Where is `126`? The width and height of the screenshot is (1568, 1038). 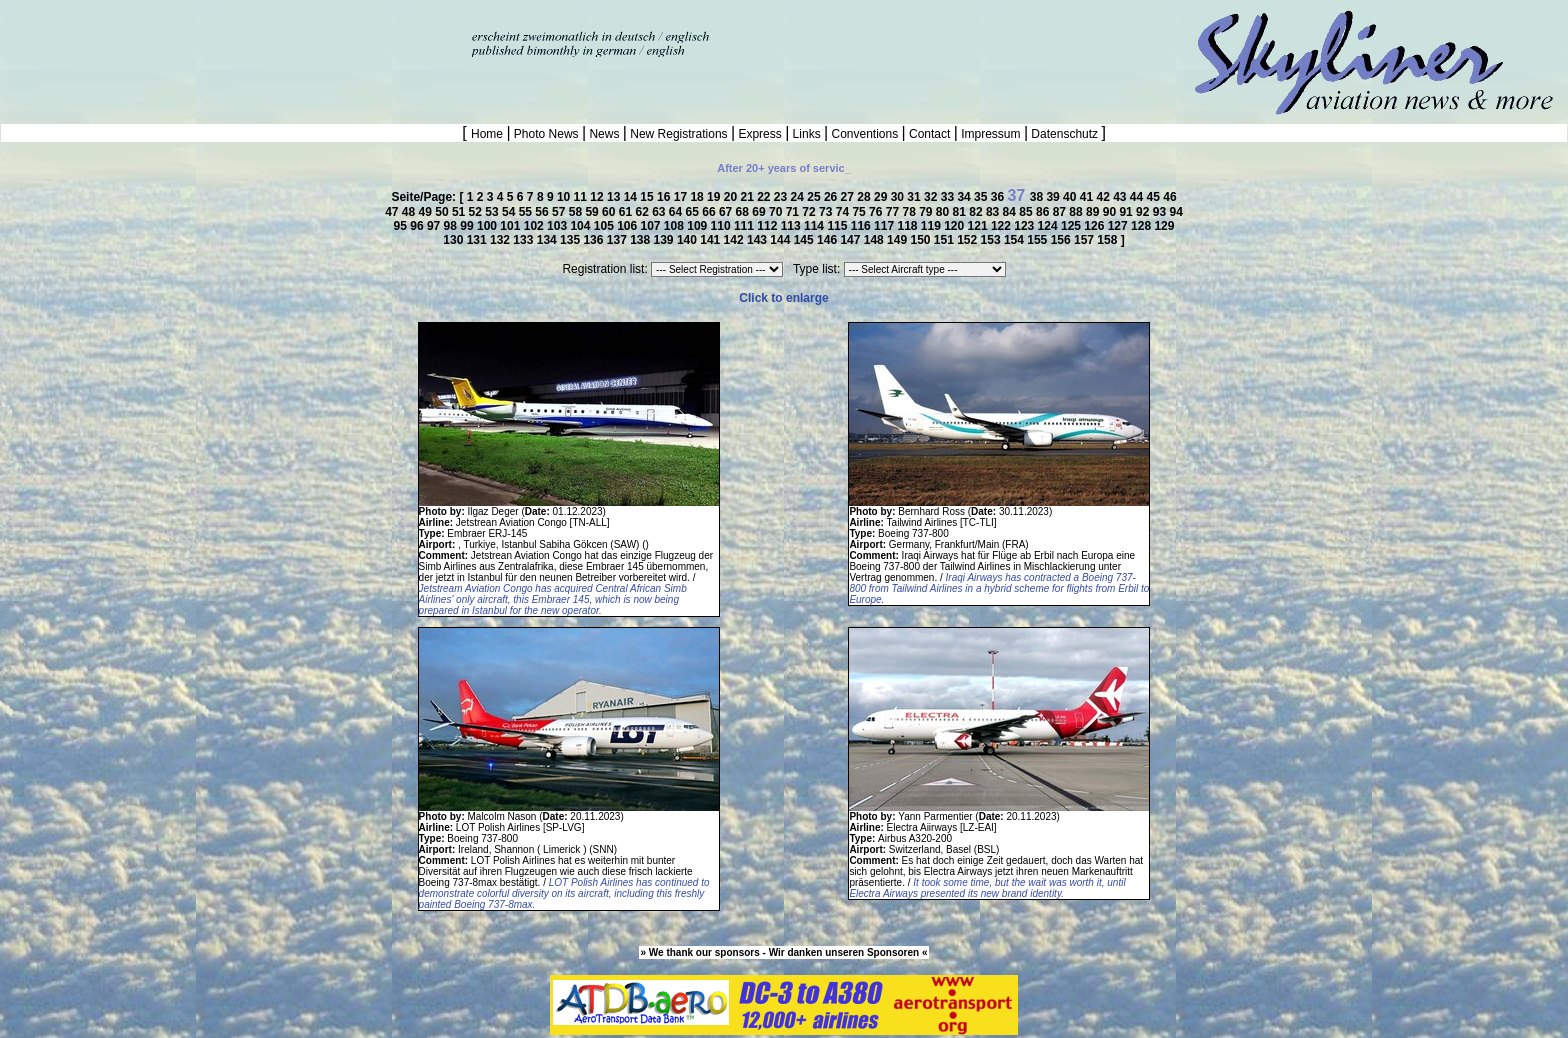
126 is located at coordinates (1095, 226).